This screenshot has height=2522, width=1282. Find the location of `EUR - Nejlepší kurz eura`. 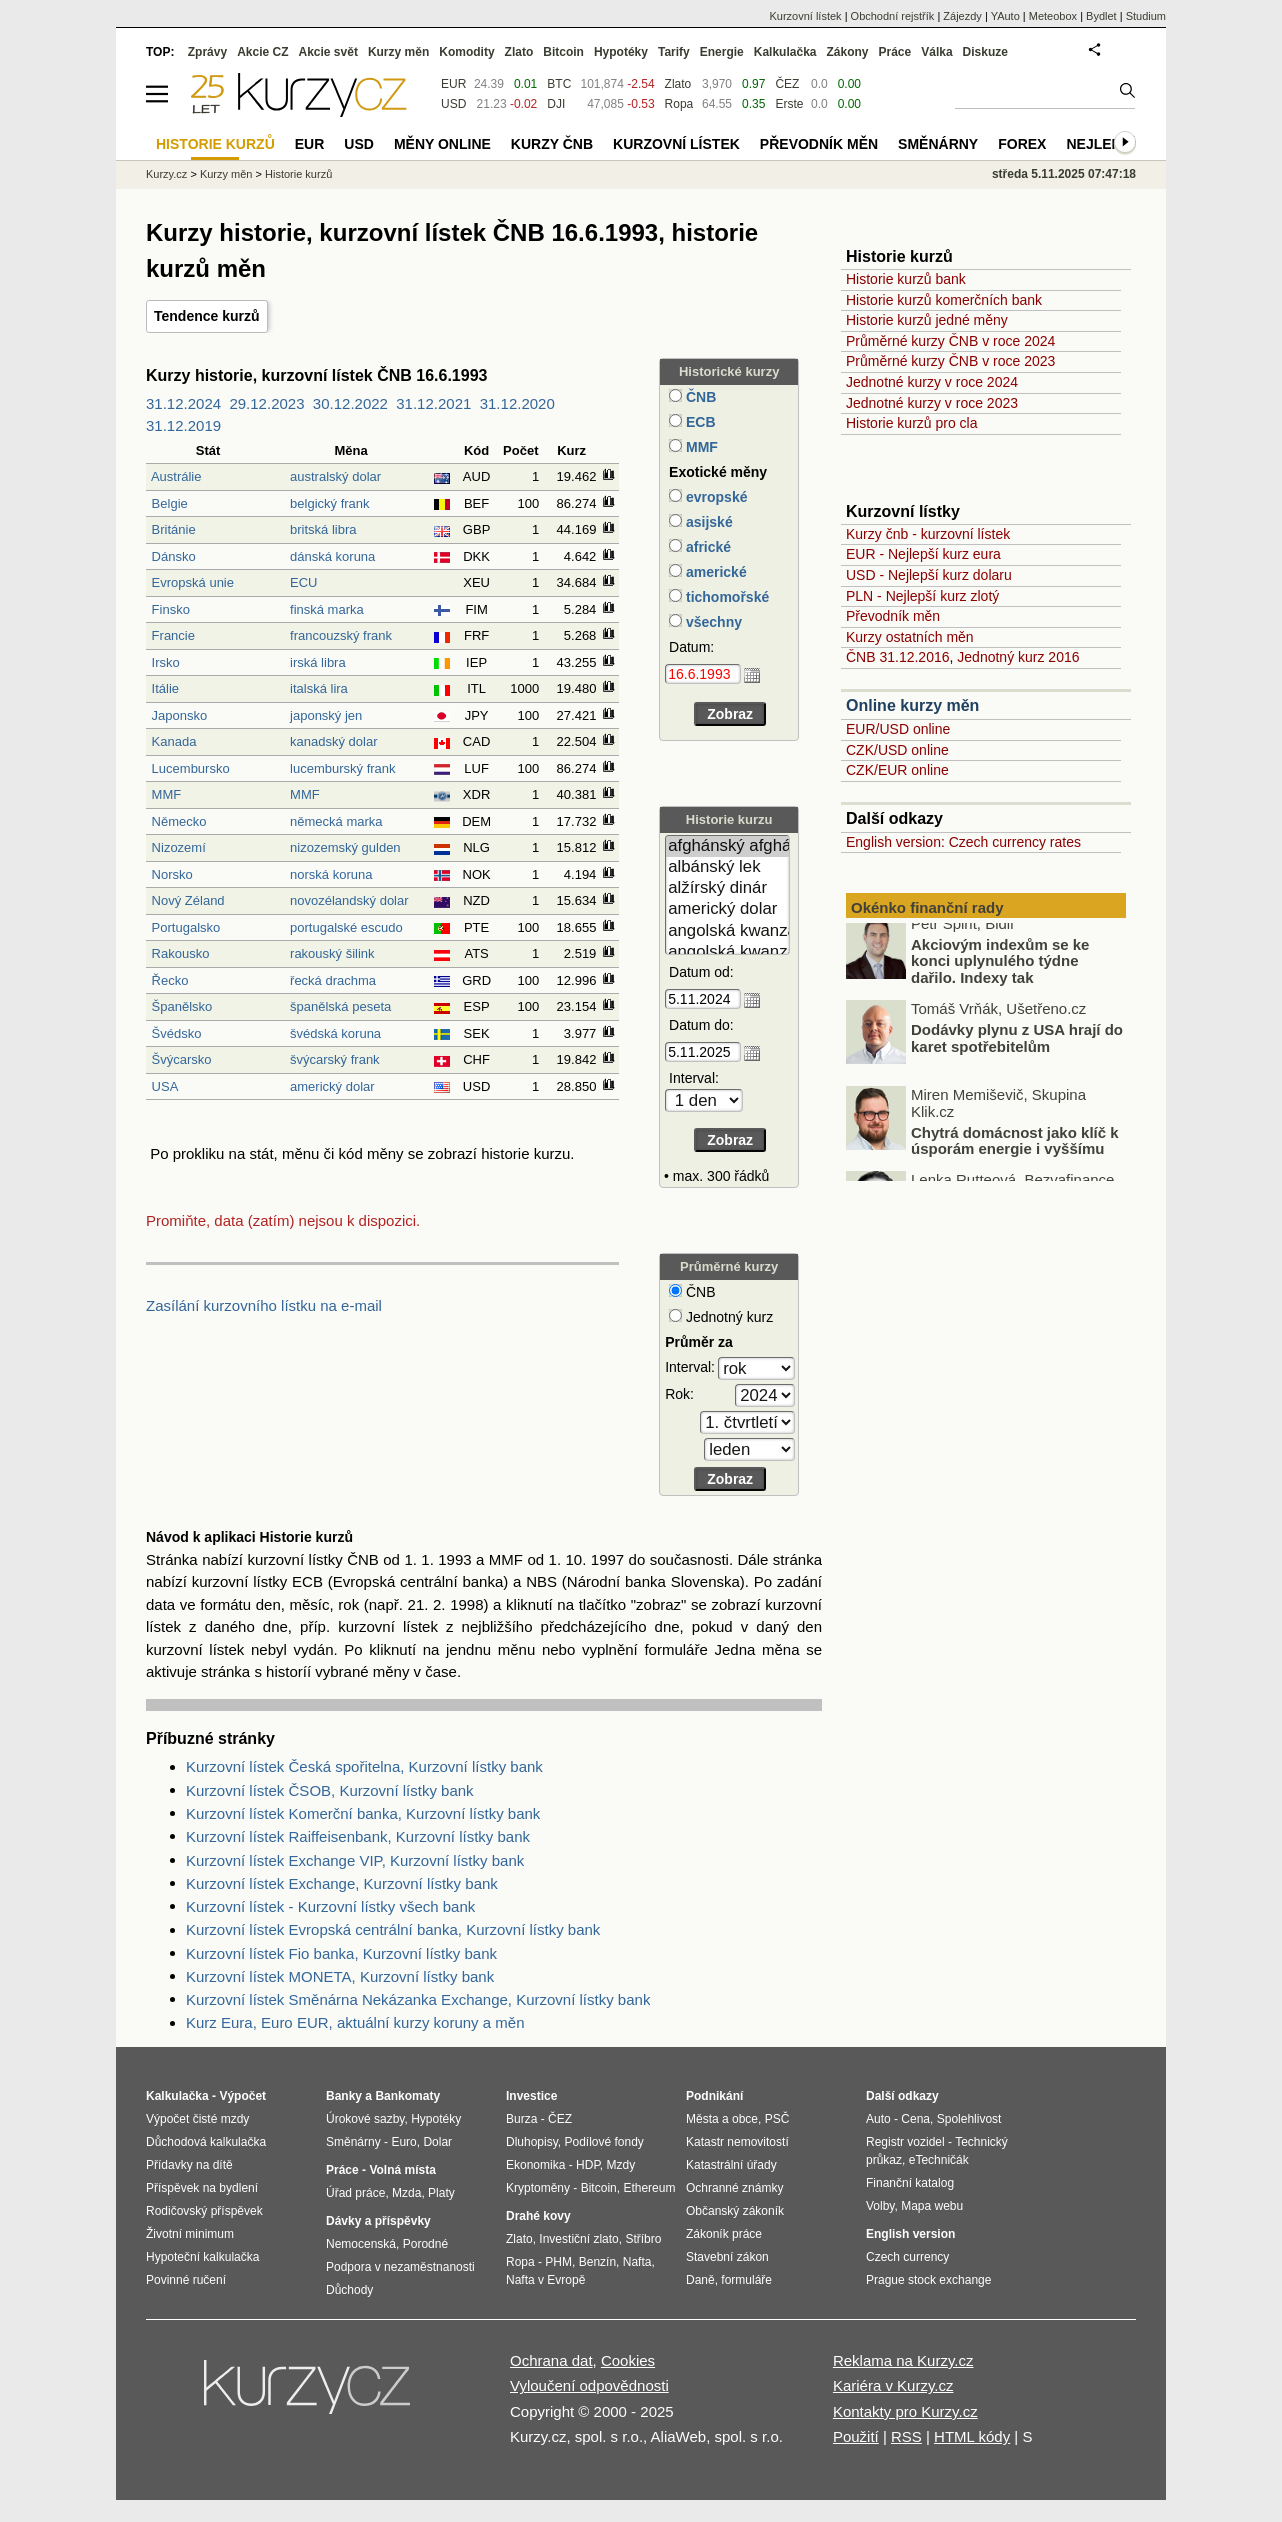

EUR - Nejlepší kurz eura is located at coordinates (923, 554).